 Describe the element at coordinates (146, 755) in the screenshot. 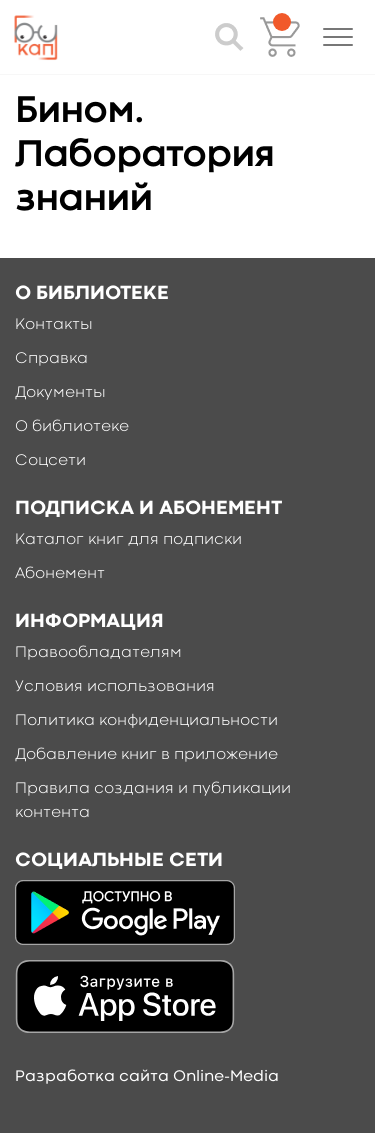

I see `Добавление книг в приложение` at that location.